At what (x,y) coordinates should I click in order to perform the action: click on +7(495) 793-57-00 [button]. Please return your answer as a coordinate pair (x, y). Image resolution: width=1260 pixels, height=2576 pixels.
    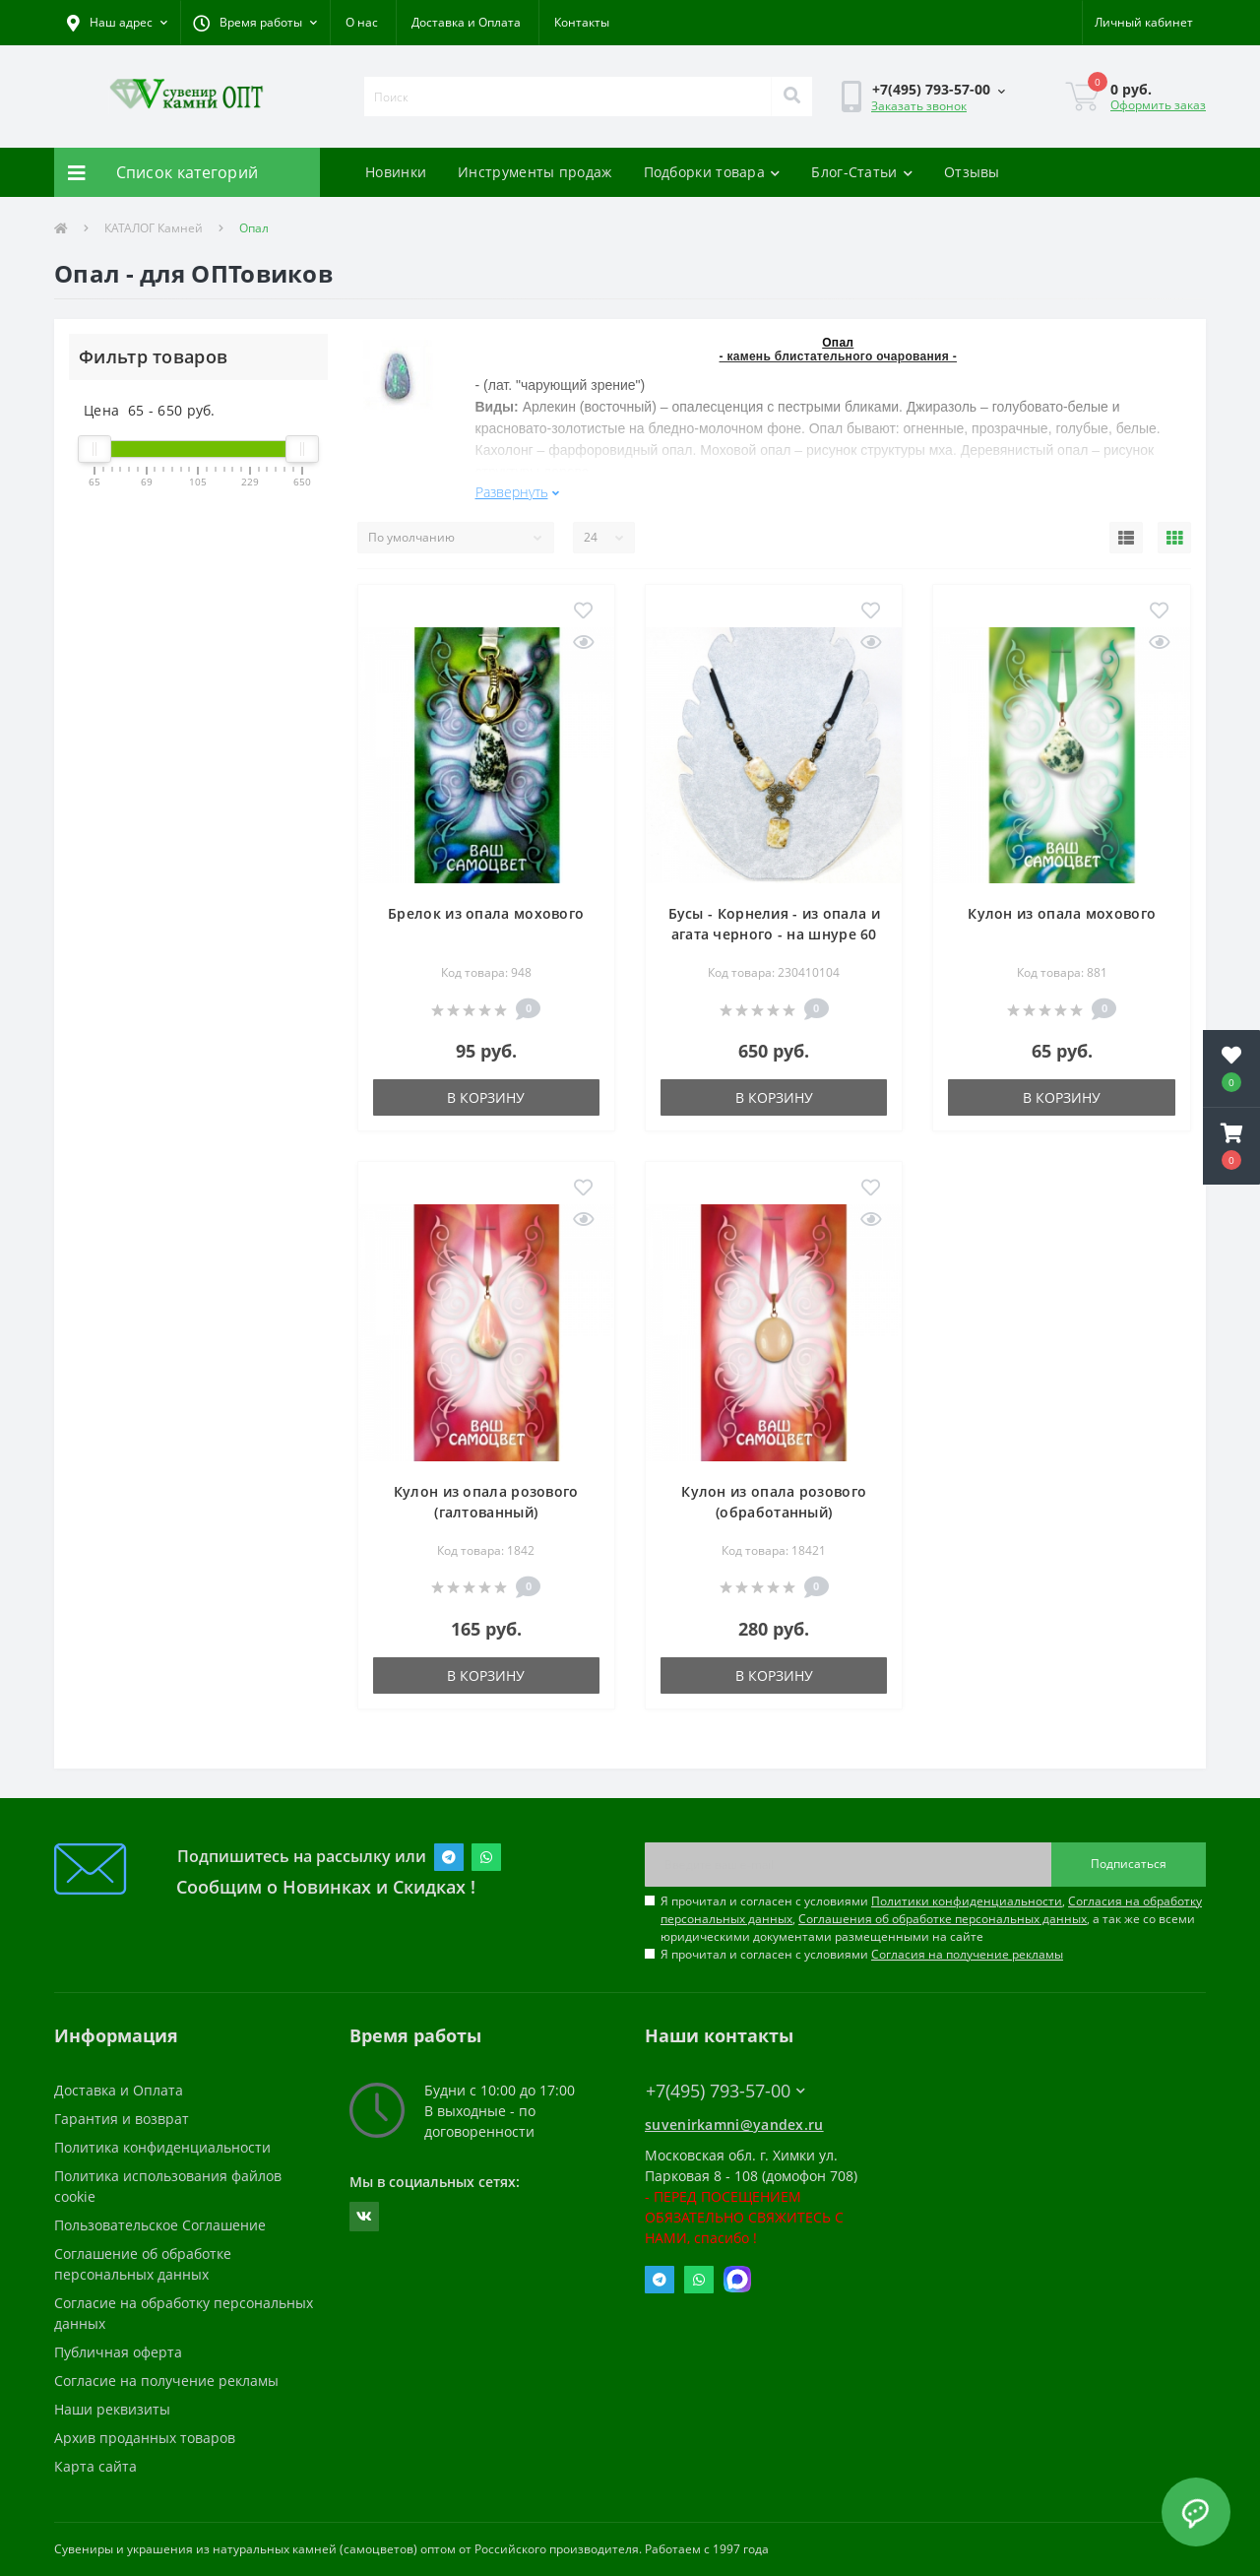
    Looking at the image, I should click on (725, 2091).